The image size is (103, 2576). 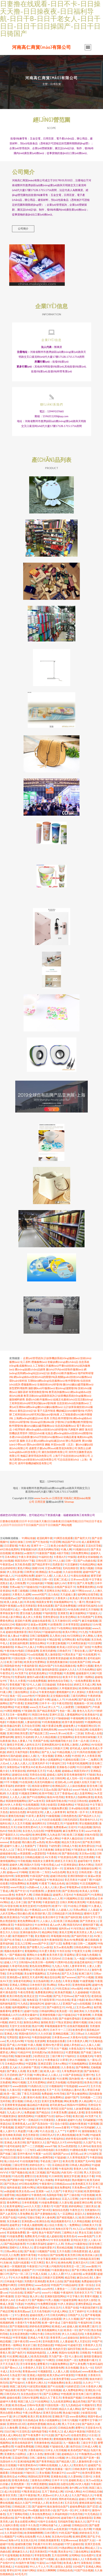 I want to click on 在线老性爱乱, so click(x=79, y=2435).